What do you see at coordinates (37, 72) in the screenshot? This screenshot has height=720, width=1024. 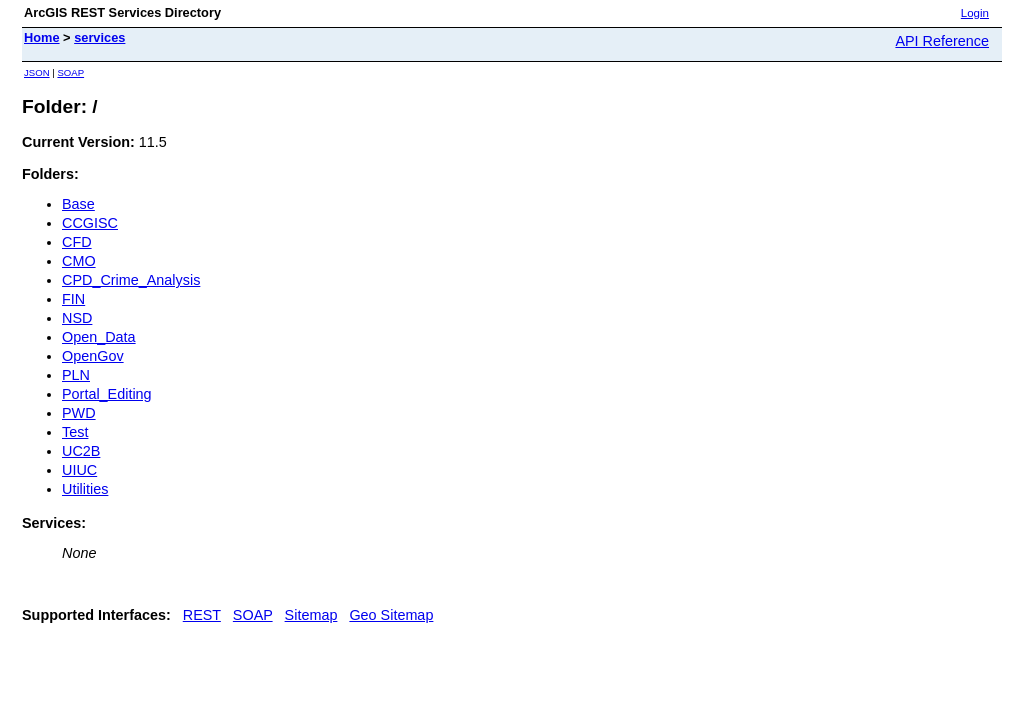 I see `JSON` at bounding box center [37, 72].